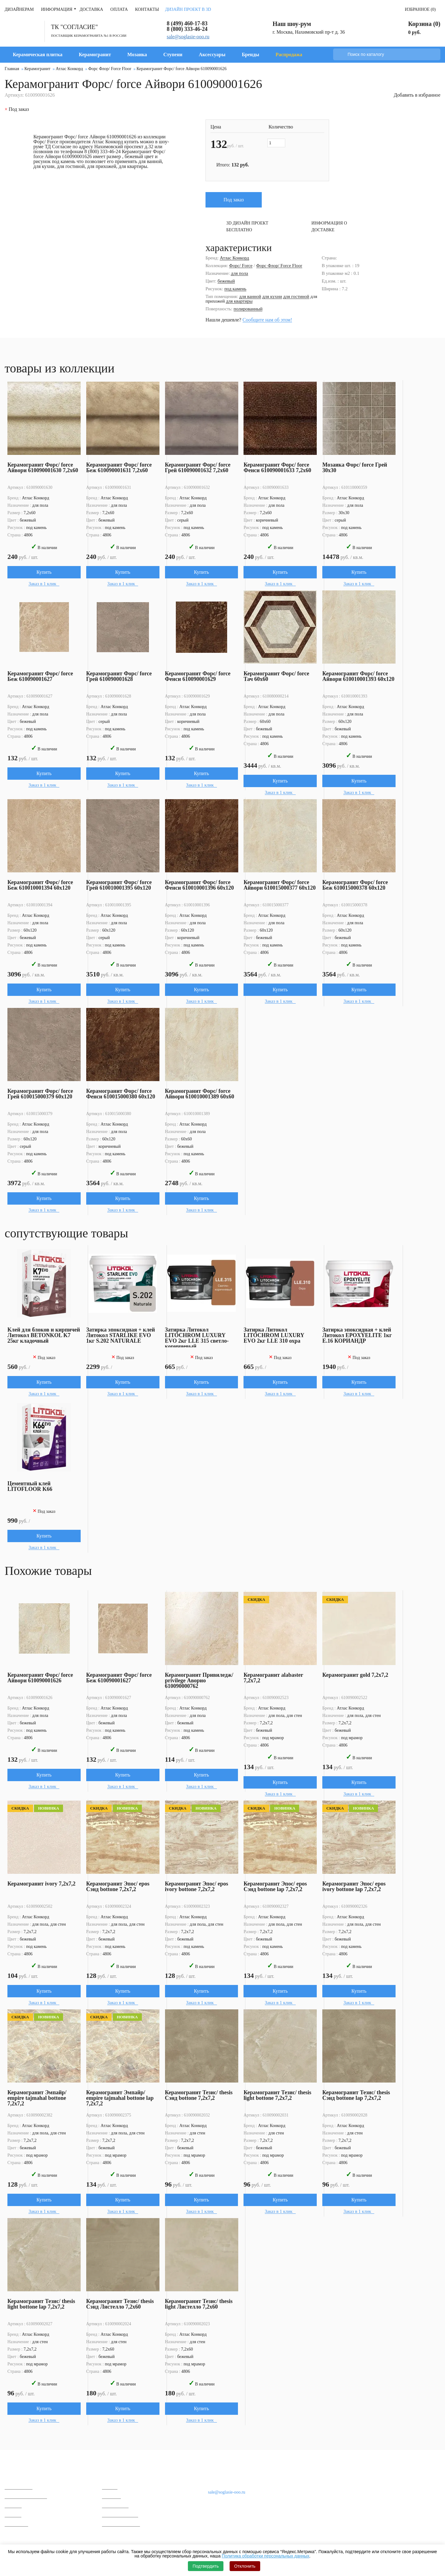  Describe the element at coordinates (278, 467) in the screenshot. I see `Керамогранит Форс/ force Фенси 610090001633 7,2x60` at that location.